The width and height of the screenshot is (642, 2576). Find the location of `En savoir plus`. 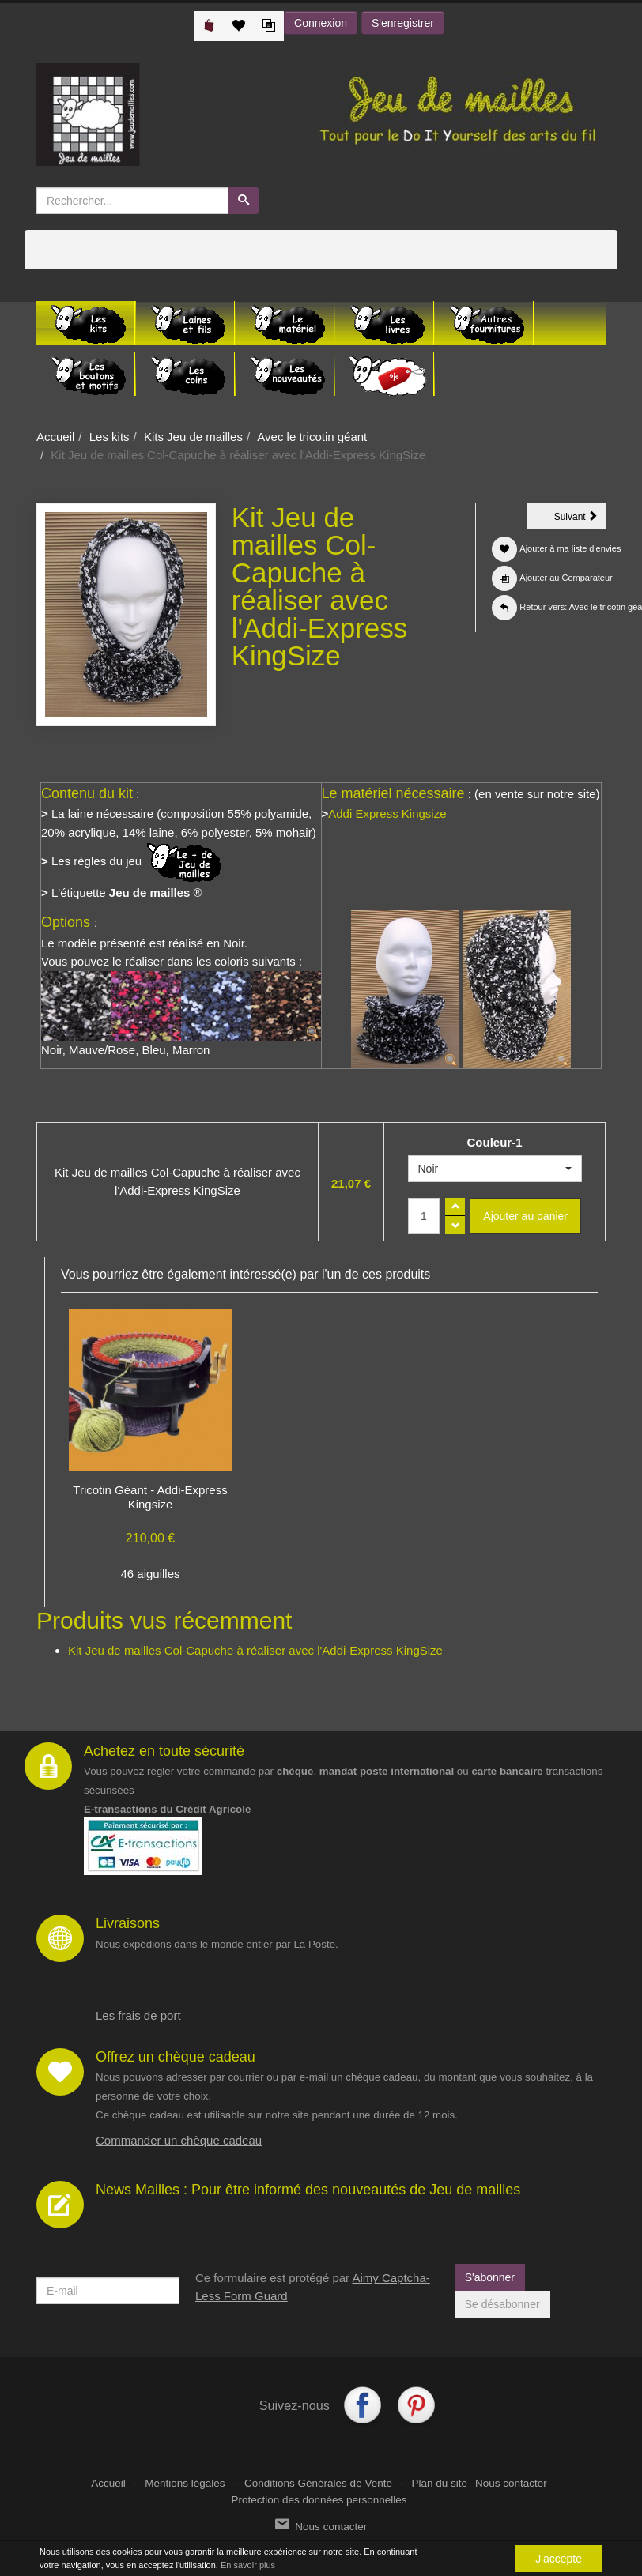

En savoir plus is located at coordinates (248, 2565).